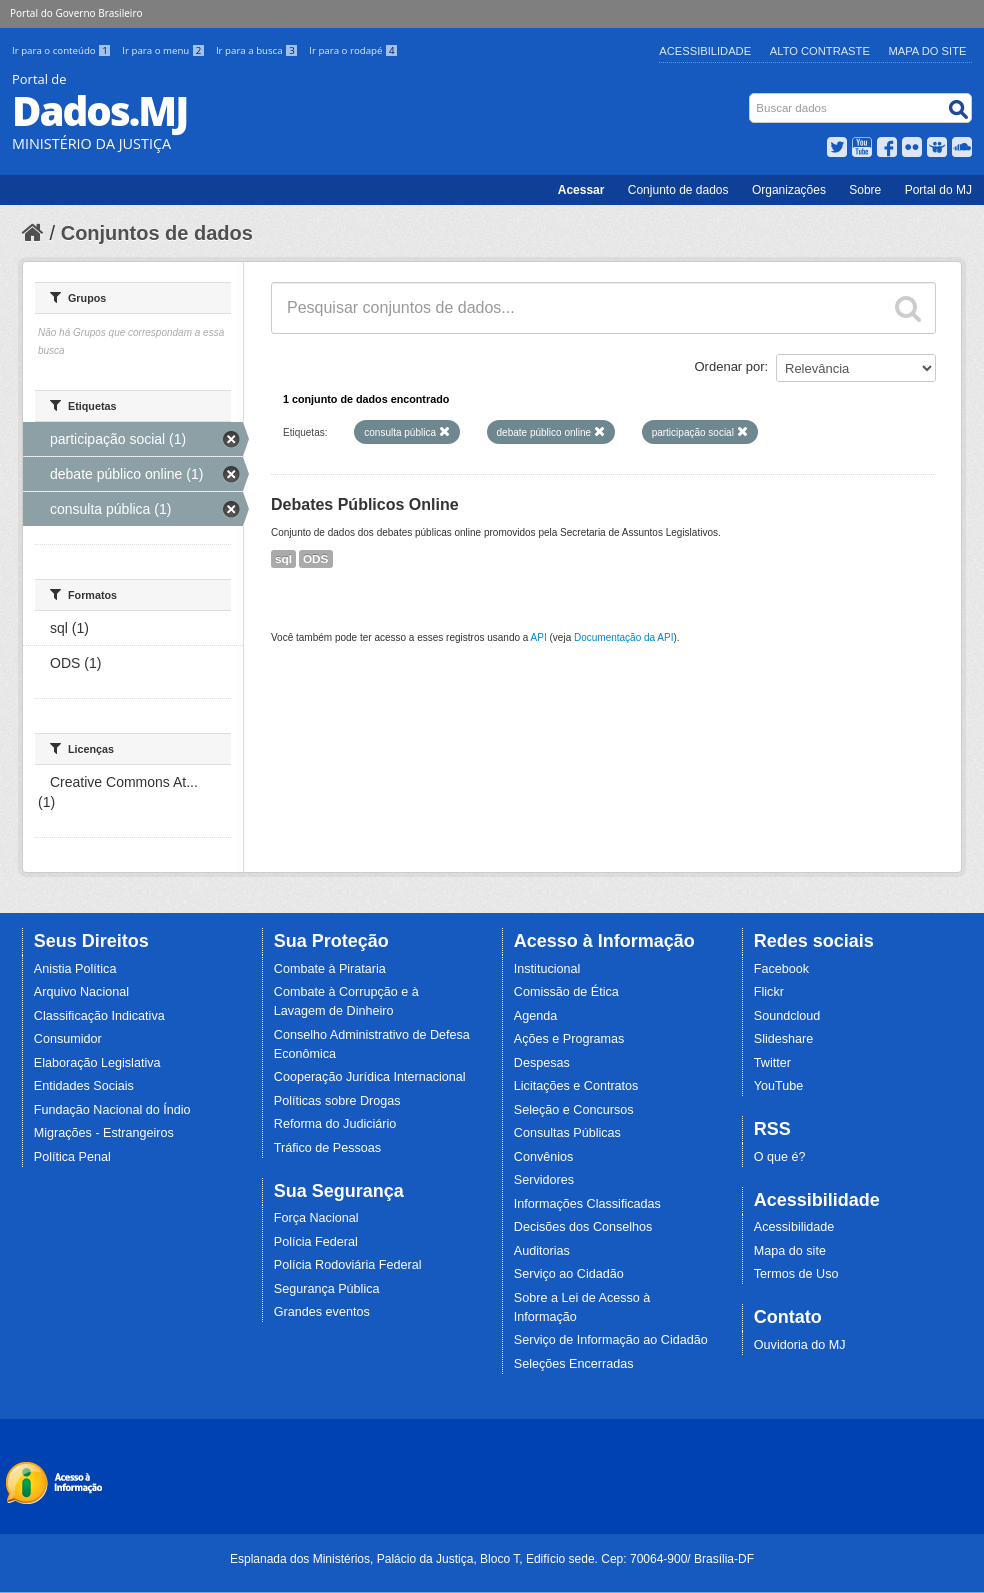 Image resolution: width=984 pixels, height=1593 pixels. Describe the element at coordinates (542, 1251) in the screenshot. I see `Auditorias` at that location.